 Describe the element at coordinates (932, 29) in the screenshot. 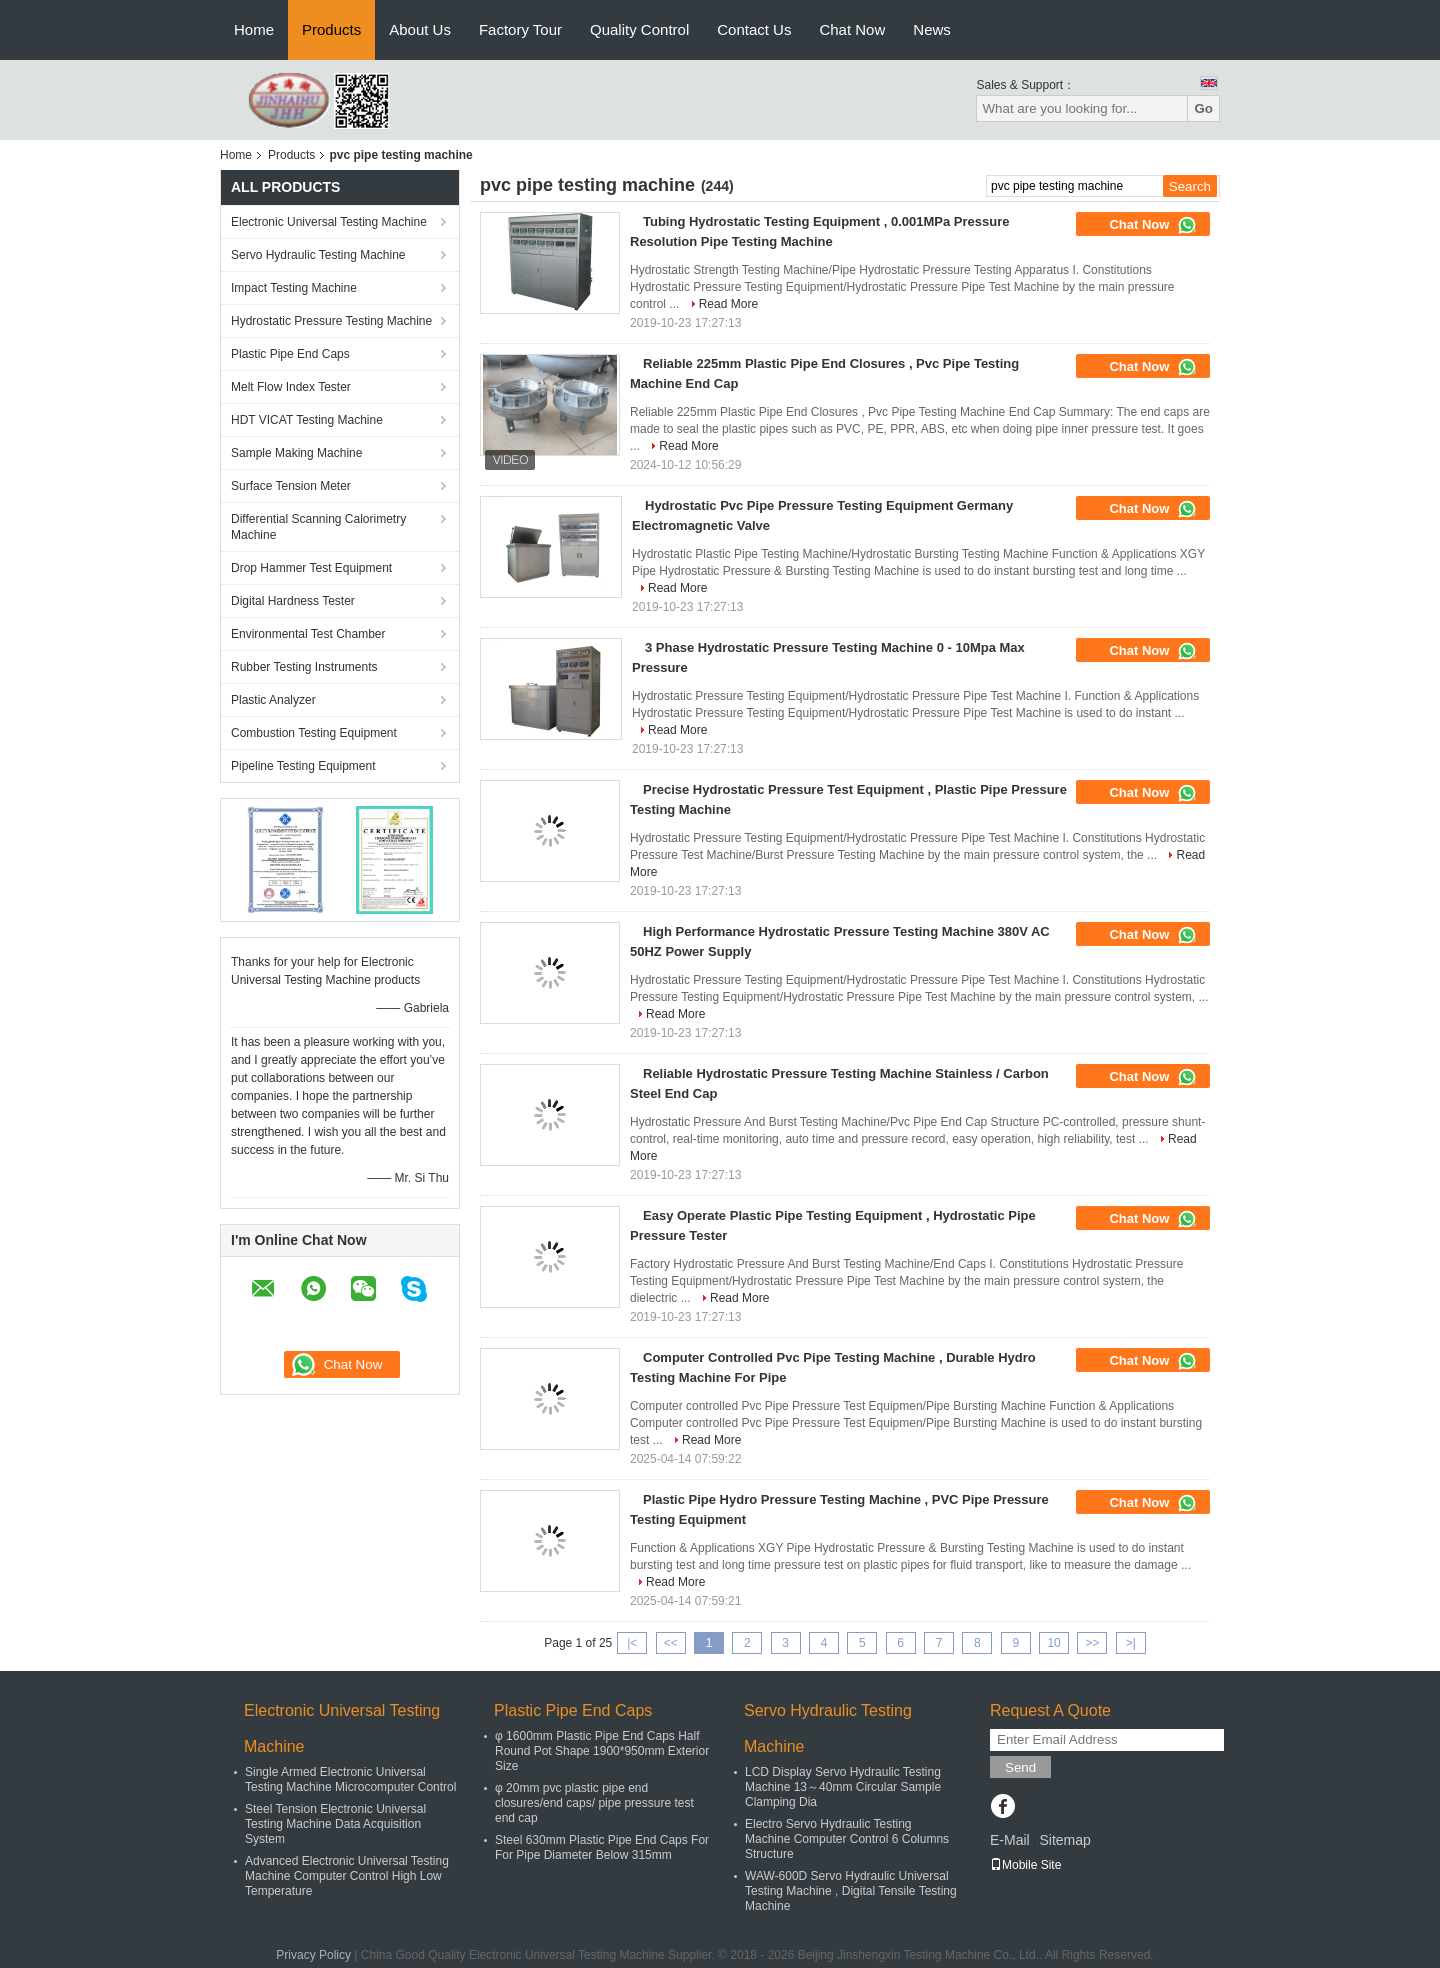

I see `News` at that location.